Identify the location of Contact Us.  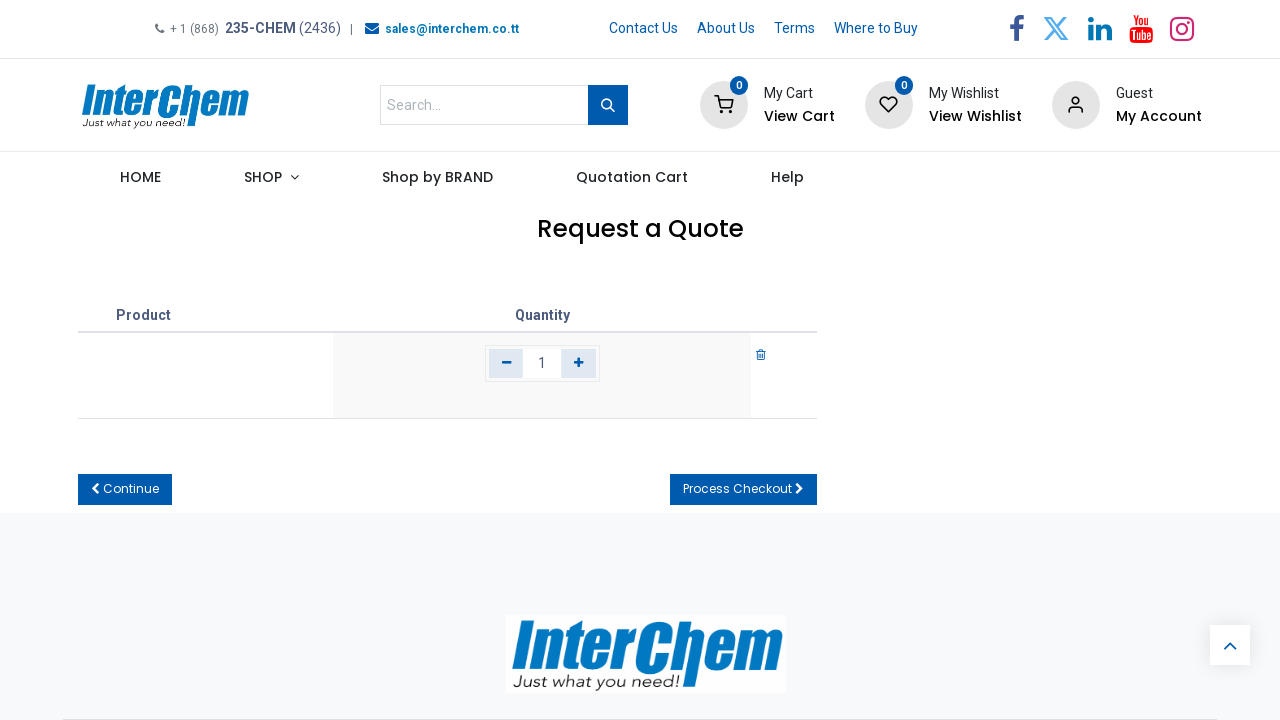
(643, 28).